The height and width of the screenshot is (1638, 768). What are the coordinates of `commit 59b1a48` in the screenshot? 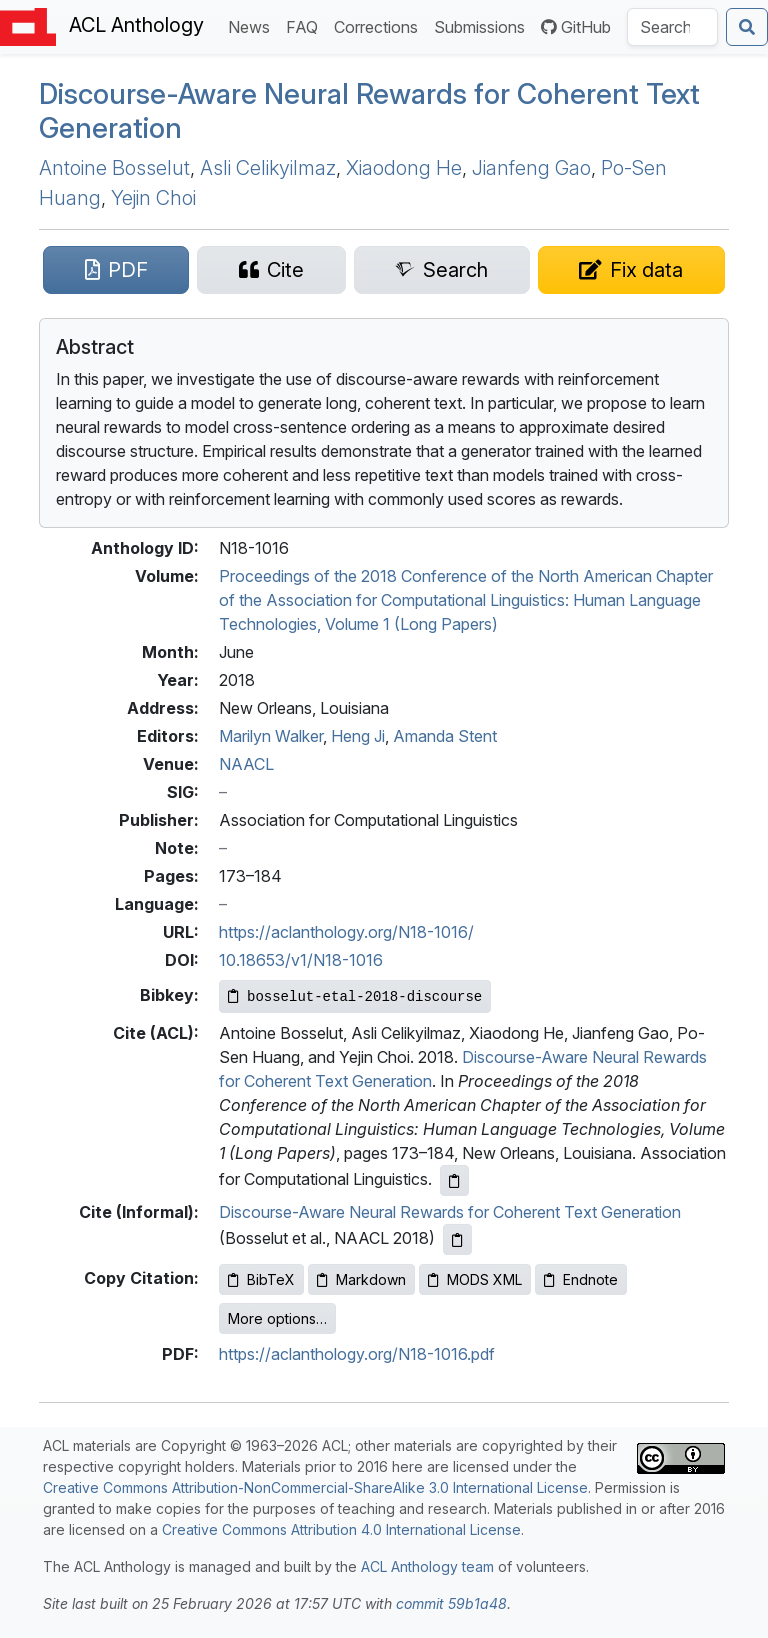 It's located at (451, 1603).